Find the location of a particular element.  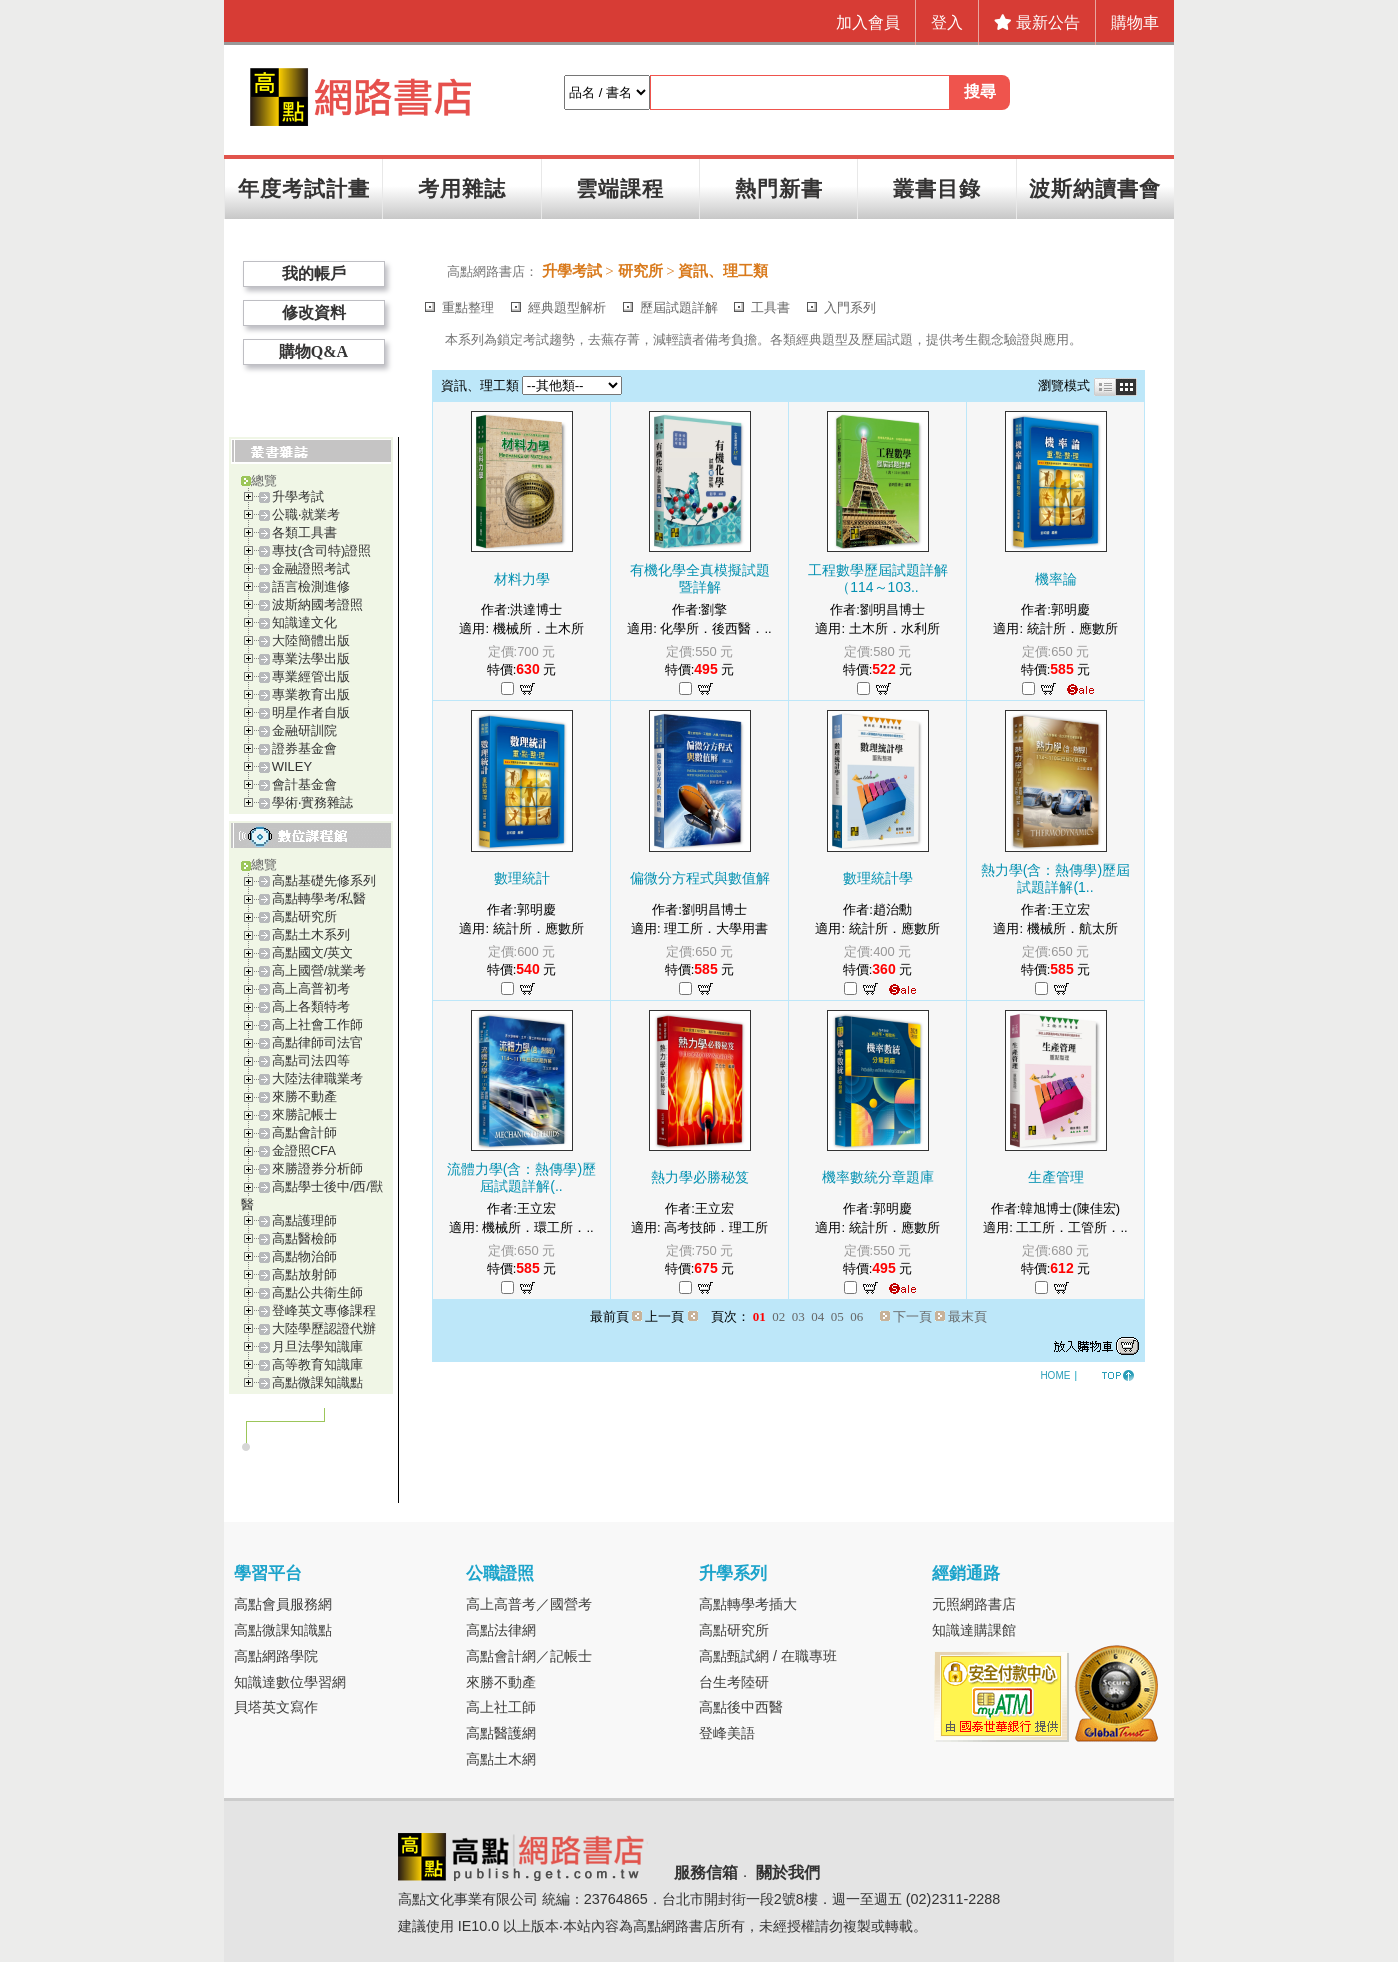

高點微課知識點 is located at coordinates (317, 1382).